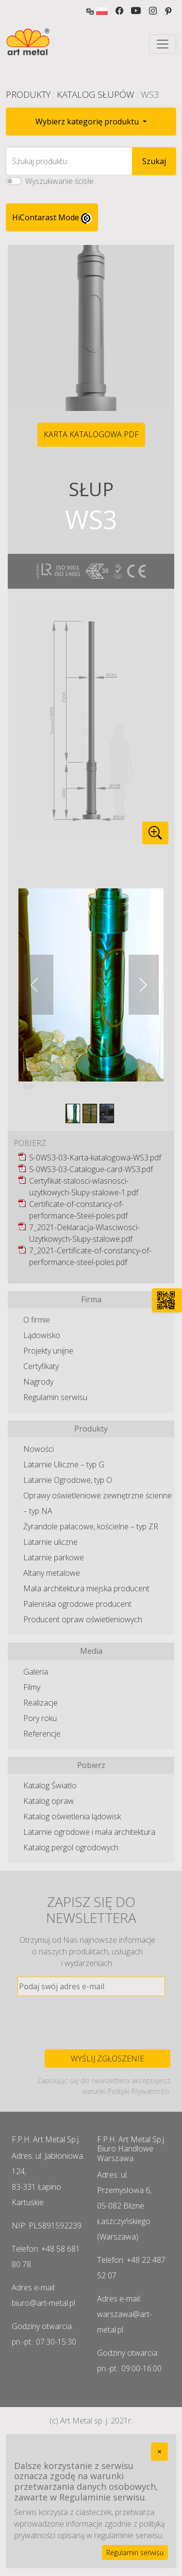 The width and height of the screenshot is (182, 2576). What do you see at coordinates (28, 94) in the screenshot?
I see `Produkty` at bounding box center [28, 94].